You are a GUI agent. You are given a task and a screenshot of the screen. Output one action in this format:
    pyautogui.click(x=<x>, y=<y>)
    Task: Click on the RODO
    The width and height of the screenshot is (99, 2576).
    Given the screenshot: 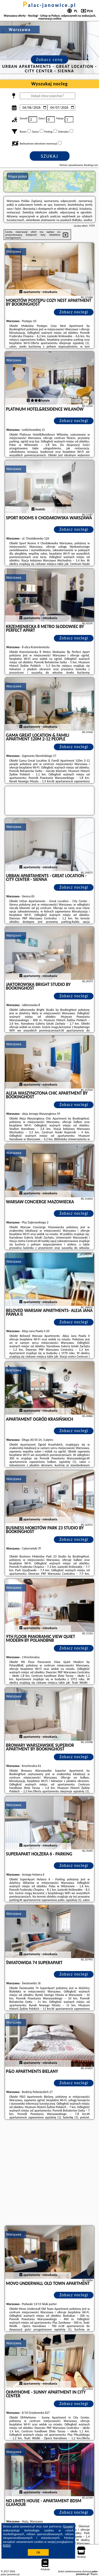 What is the action you would take?
    pyautogui.click(x=7, y=2545)
    